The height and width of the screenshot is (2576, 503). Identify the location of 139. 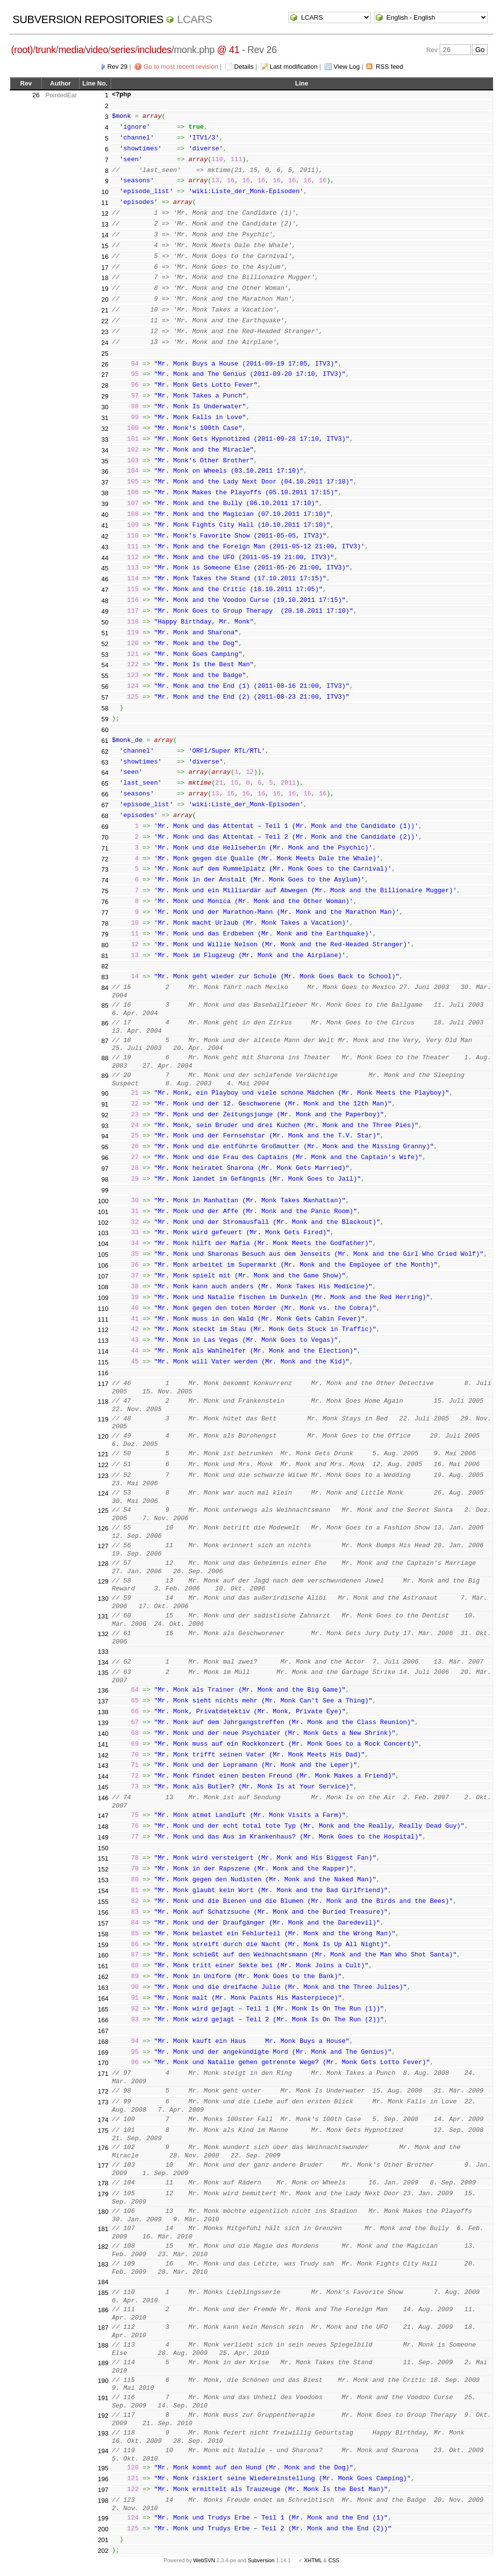
(103, 1723).